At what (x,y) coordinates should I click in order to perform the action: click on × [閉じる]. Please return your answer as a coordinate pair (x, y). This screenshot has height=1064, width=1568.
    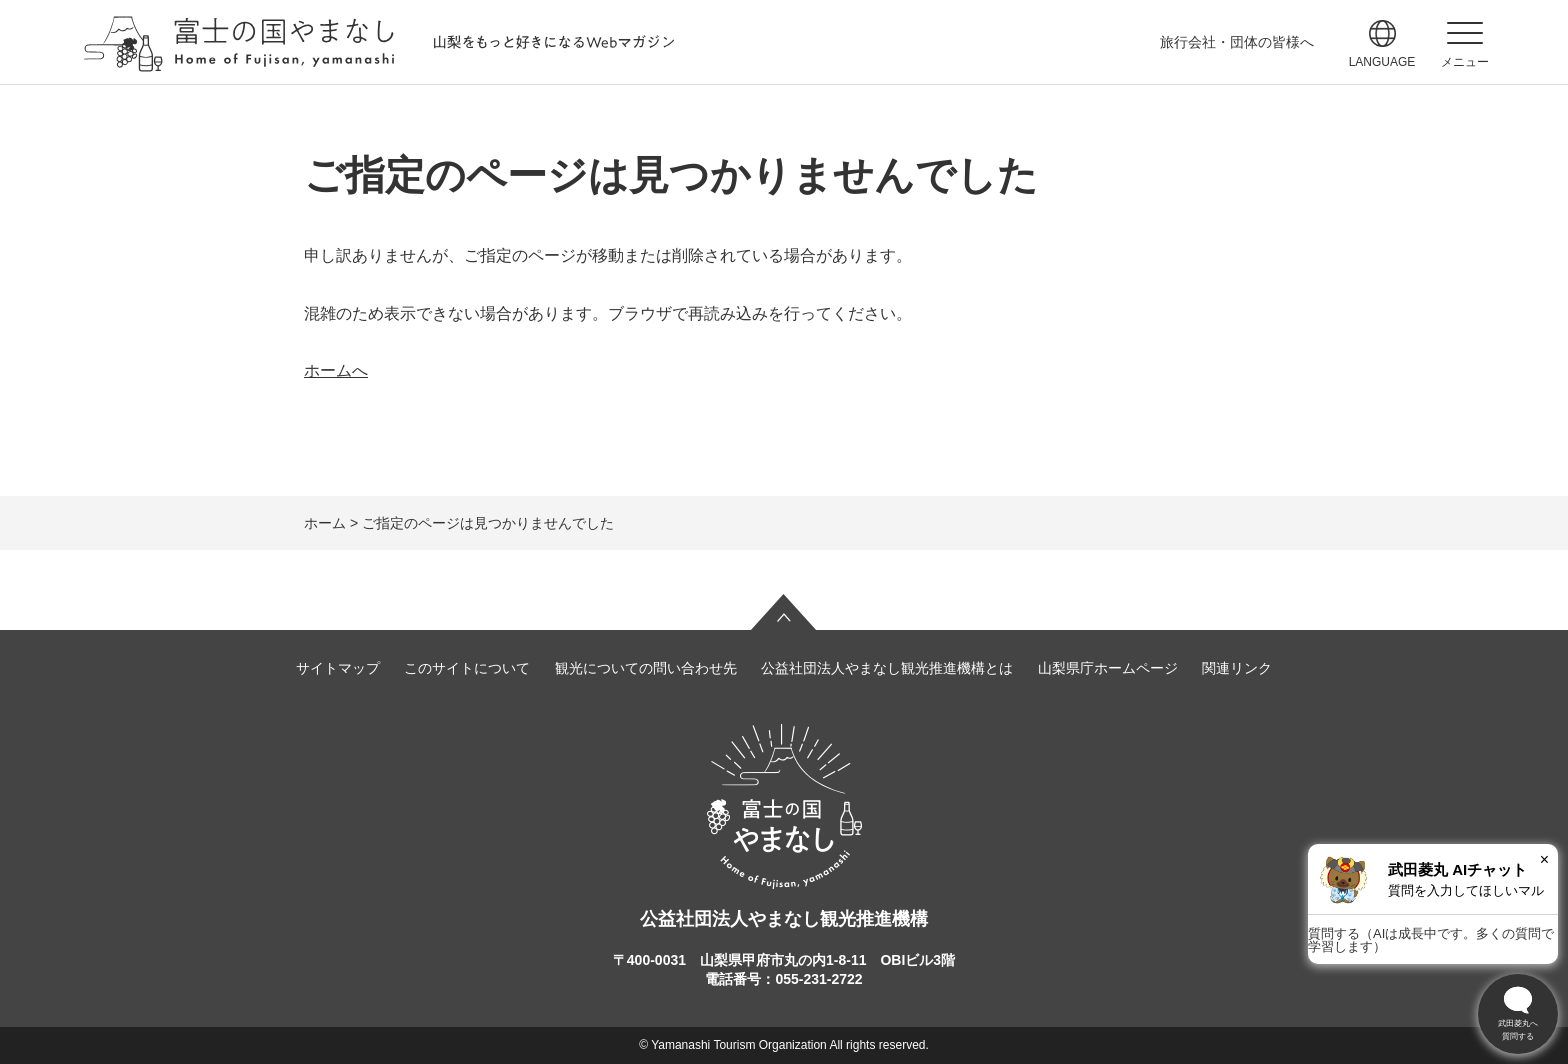
    Looking at the image, I should click on (1544, 859).